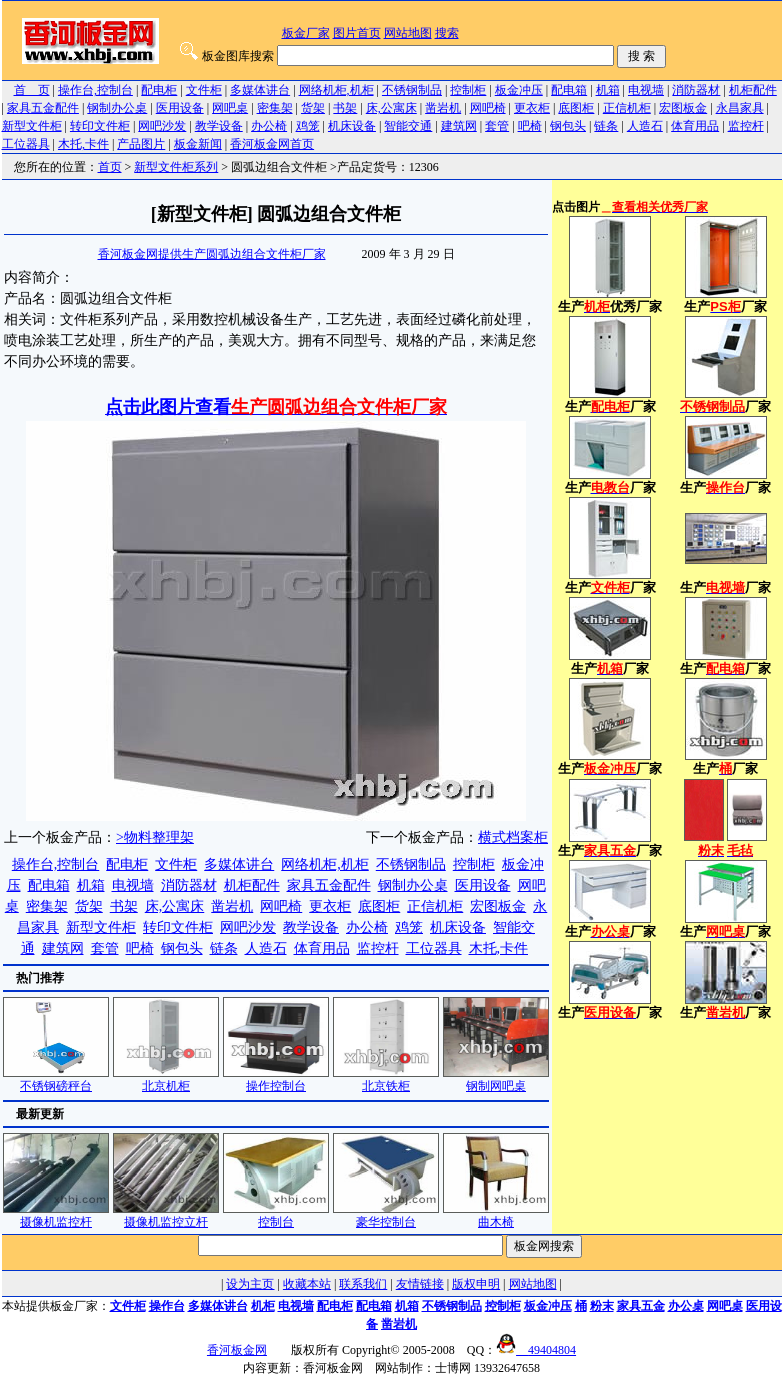  What do you see at coordinates (263, 1306) in the screenshot?
I see `机柜` at bounding box center [263, 1306].